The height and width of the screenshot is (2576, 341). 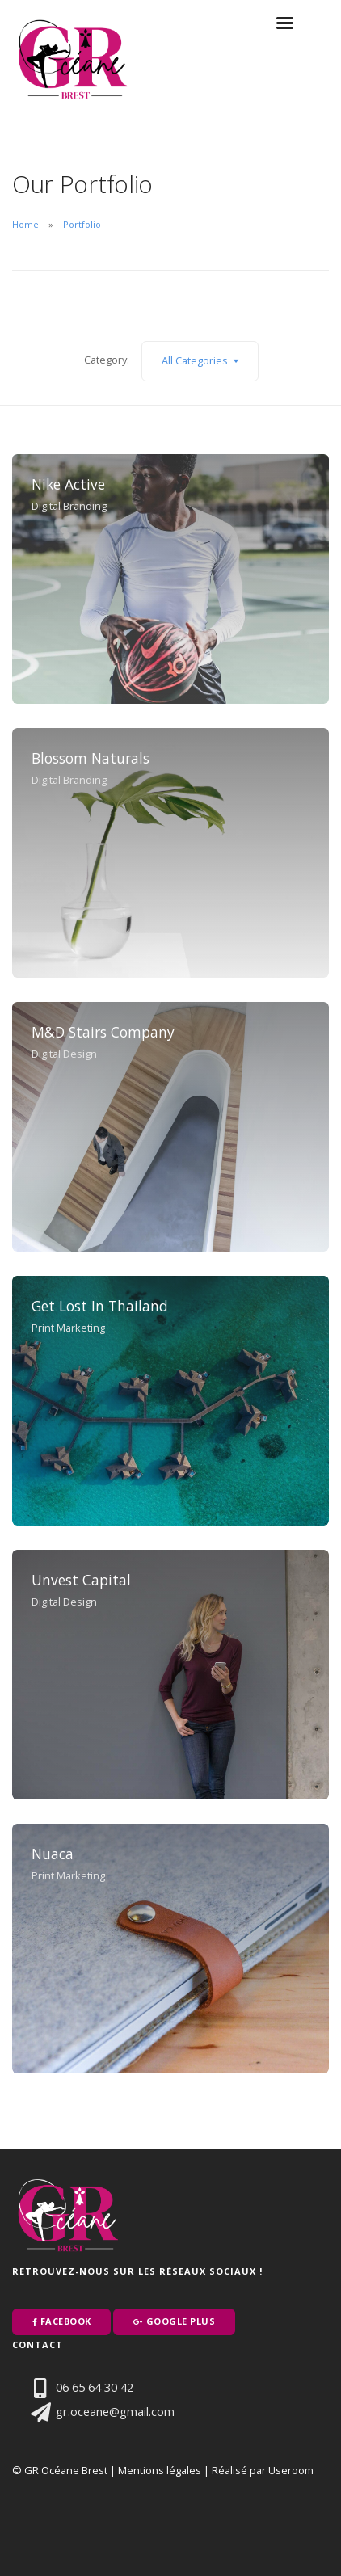 What do you see at coordinates (159, 2470) in the screenshot?
I see `Mentions légales` at bounding box center [159, 2470].